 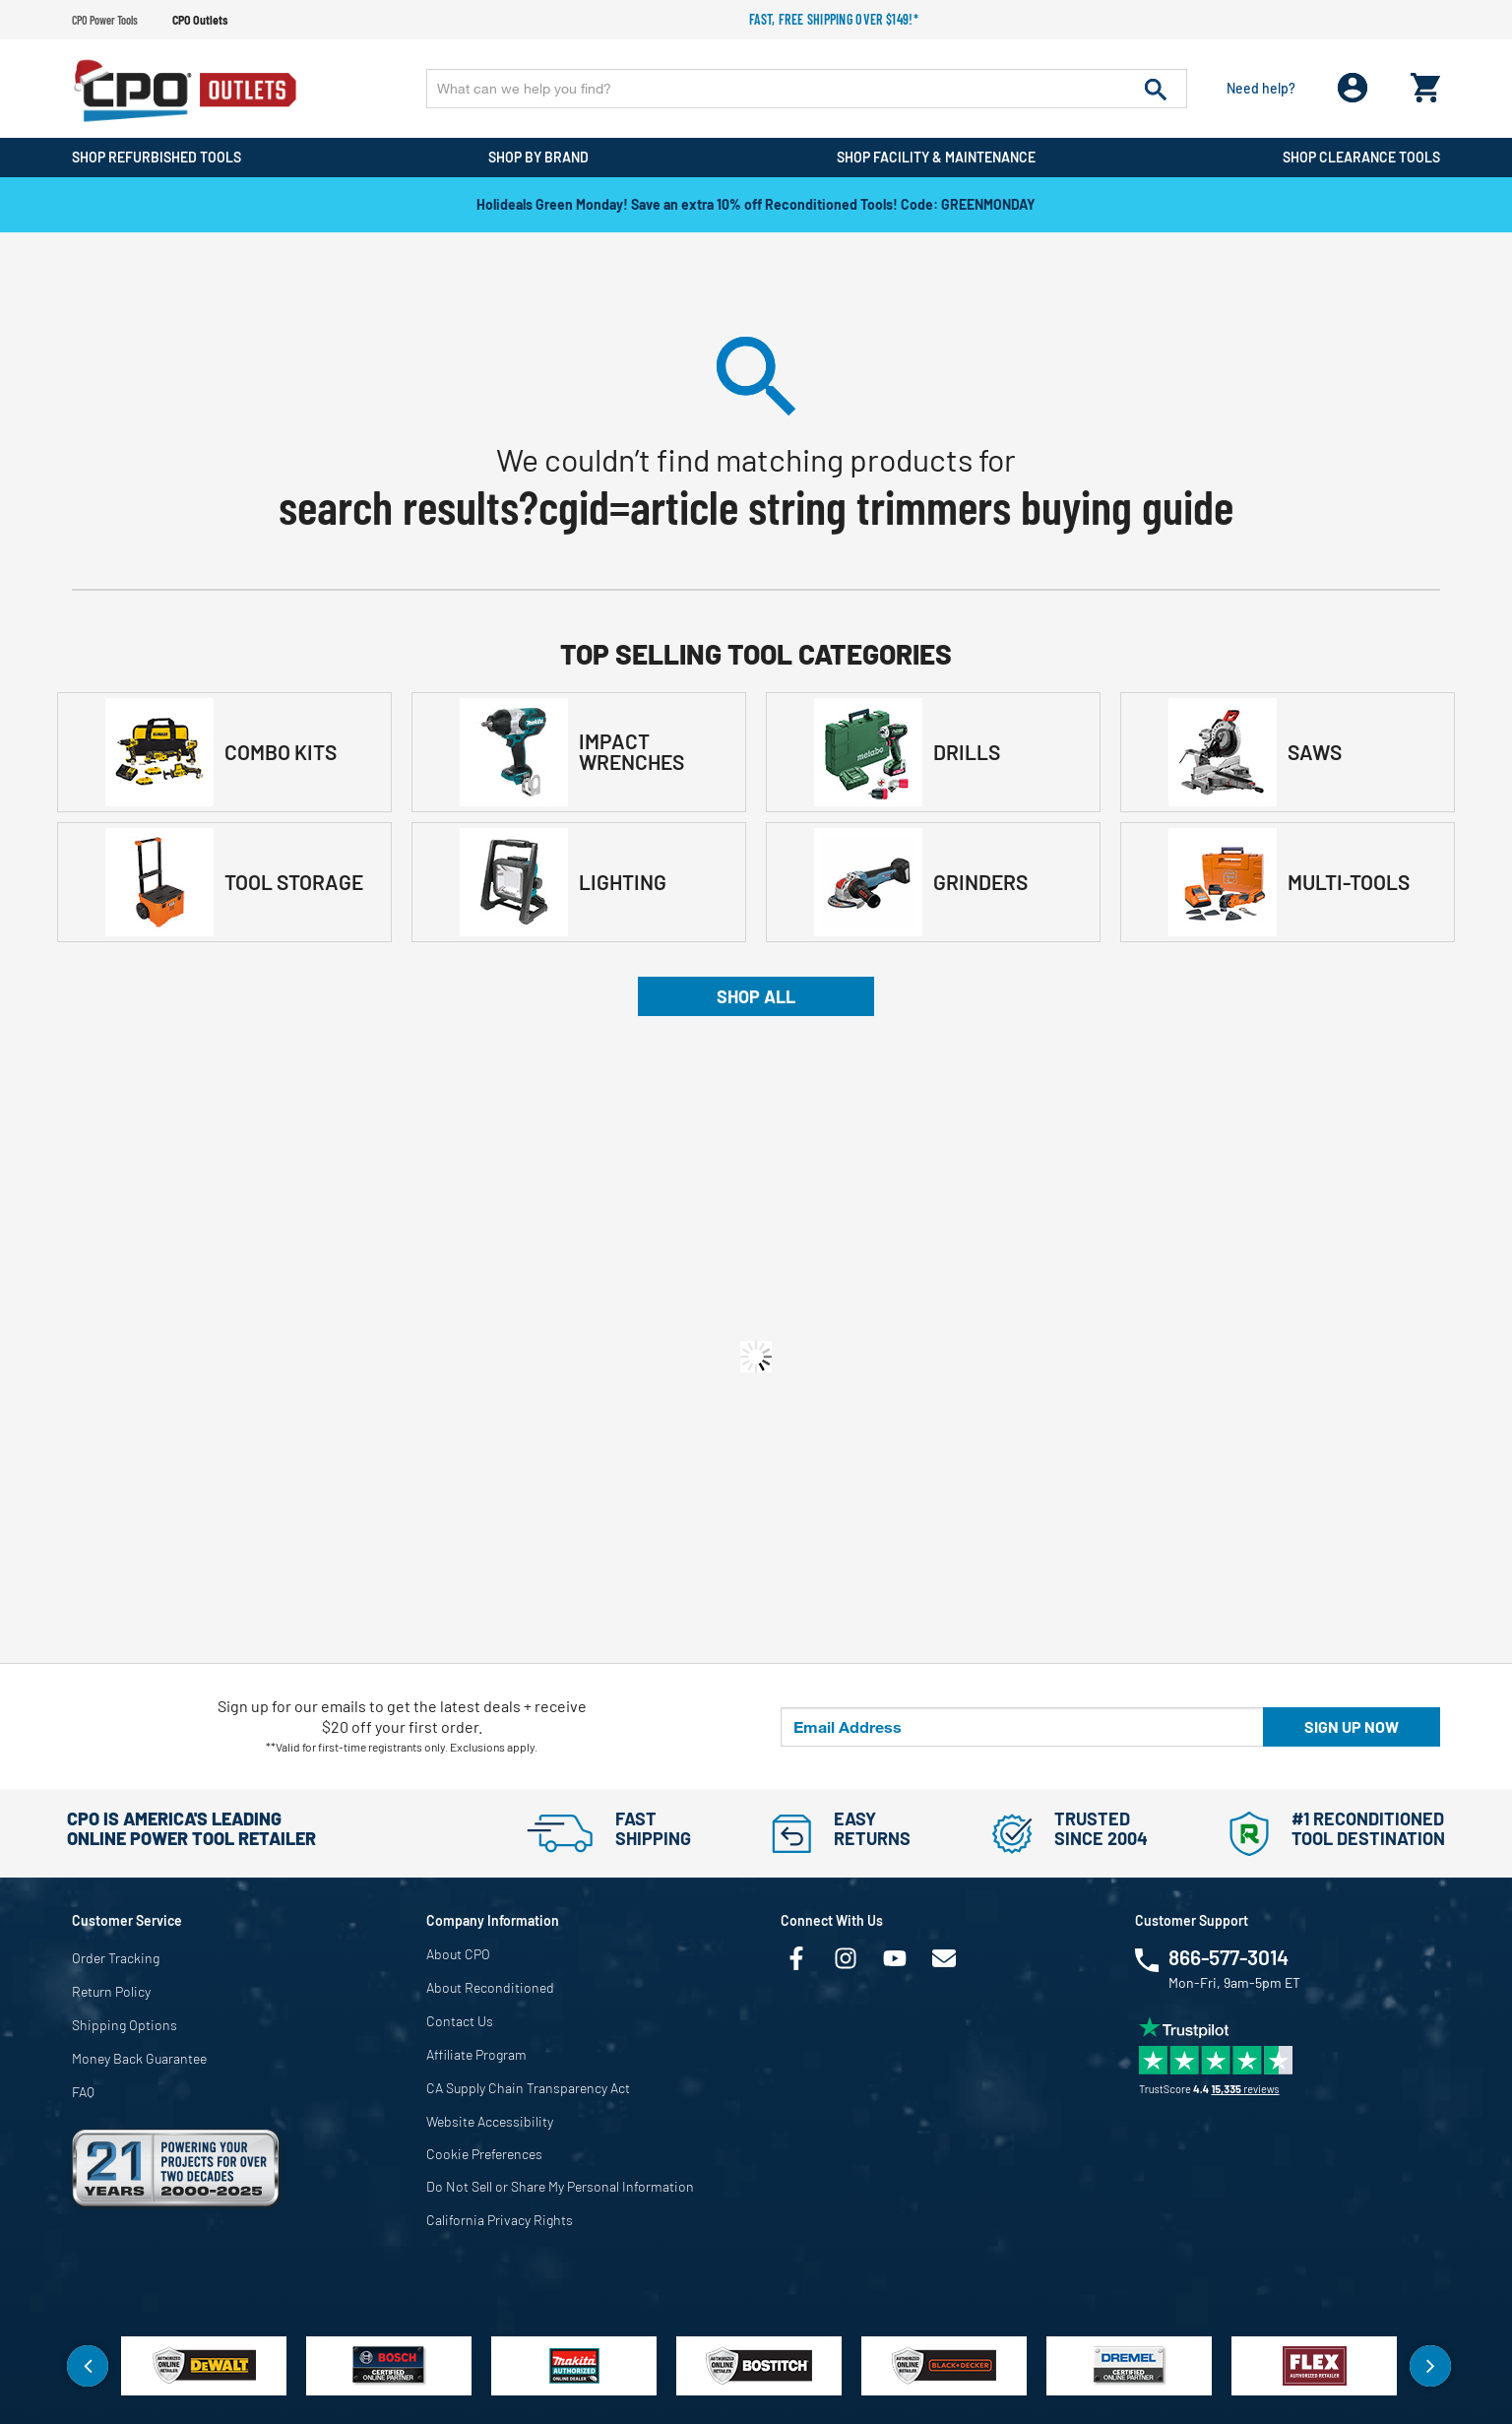 What do you see at coordinates (105, 20) in the screenshot?
I see `CPO Power Tools` at bounding box center [105, 20].